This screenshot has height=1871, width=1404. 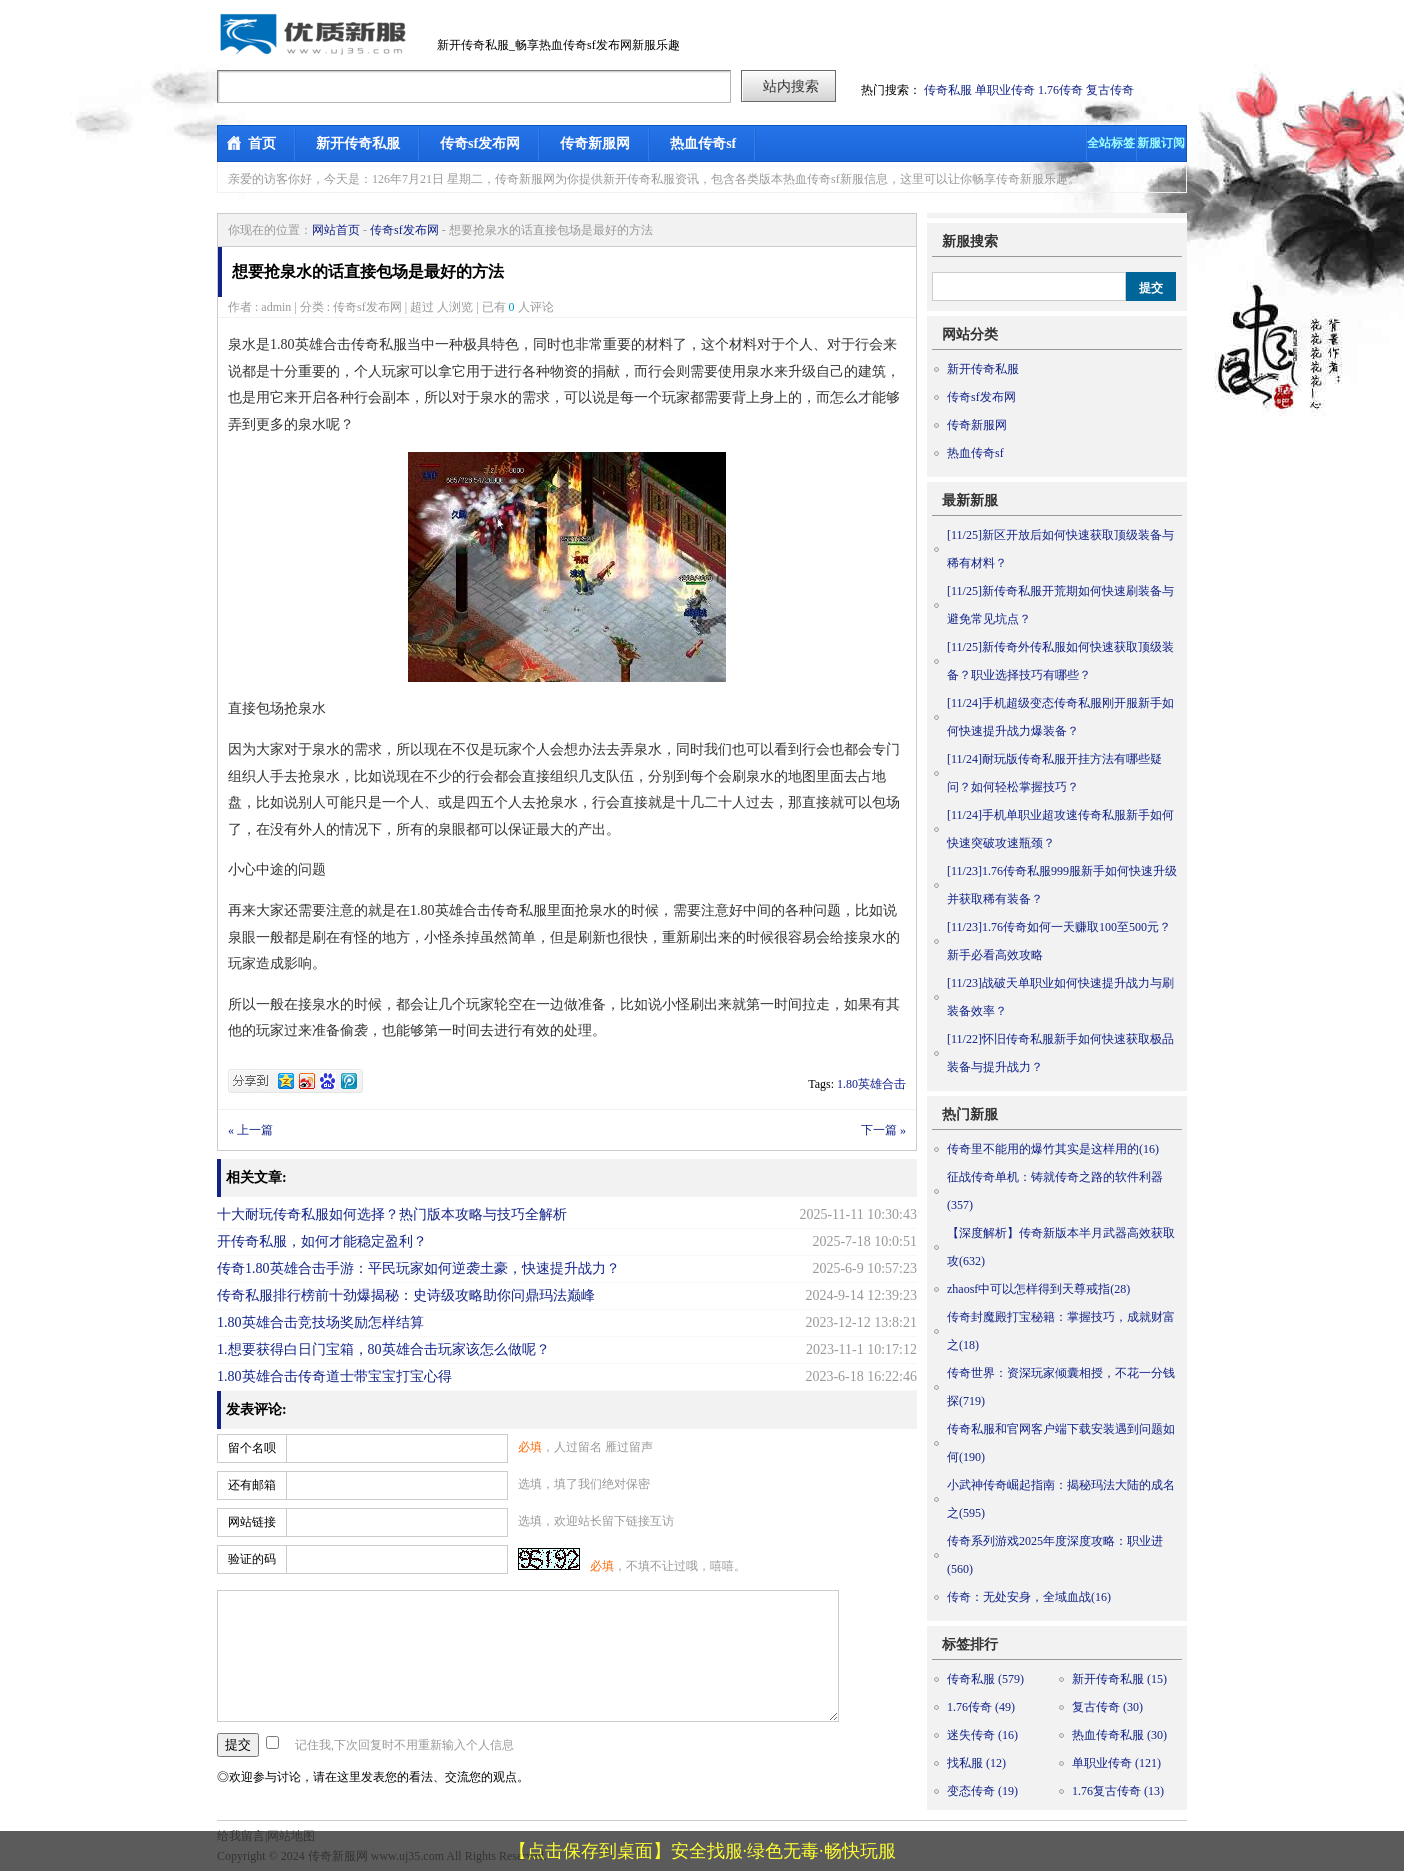 What do you see at coordinates (1029, 1597) in the screenshot?
I see `传奇：无处安身，全域血战(16)` at bounding box center [1029, 1597].